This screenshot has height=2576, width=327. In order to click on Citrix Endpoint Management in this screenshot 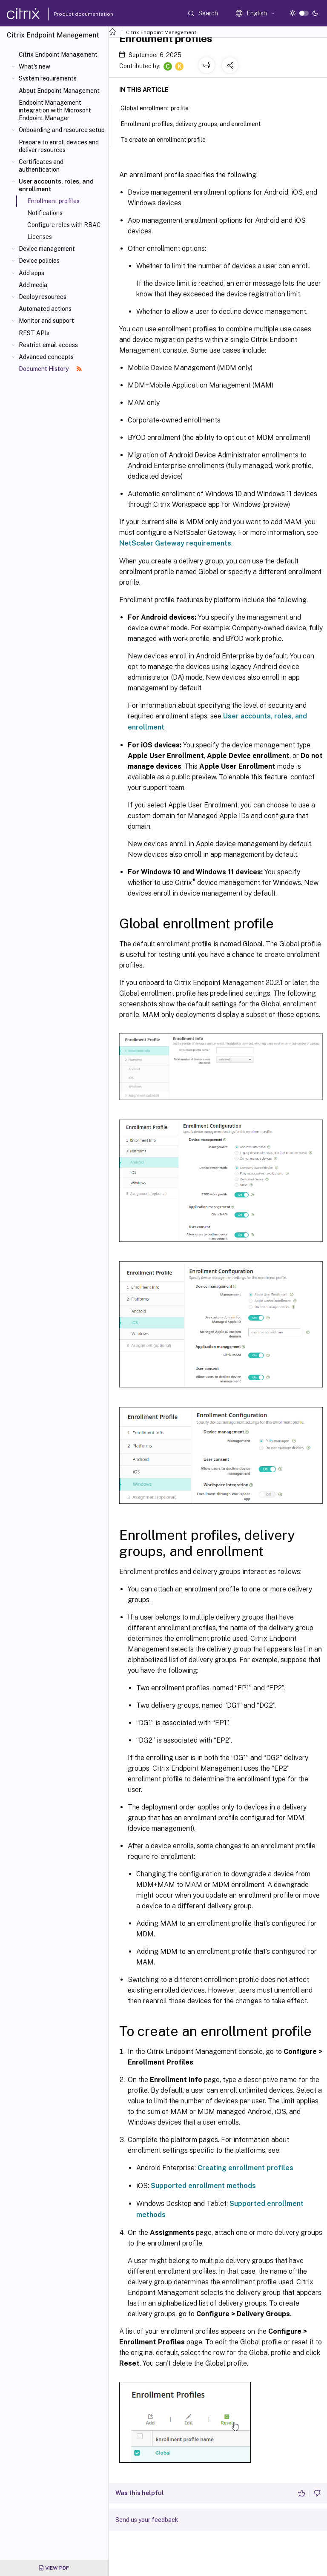, I will do `click(58, 54)`.